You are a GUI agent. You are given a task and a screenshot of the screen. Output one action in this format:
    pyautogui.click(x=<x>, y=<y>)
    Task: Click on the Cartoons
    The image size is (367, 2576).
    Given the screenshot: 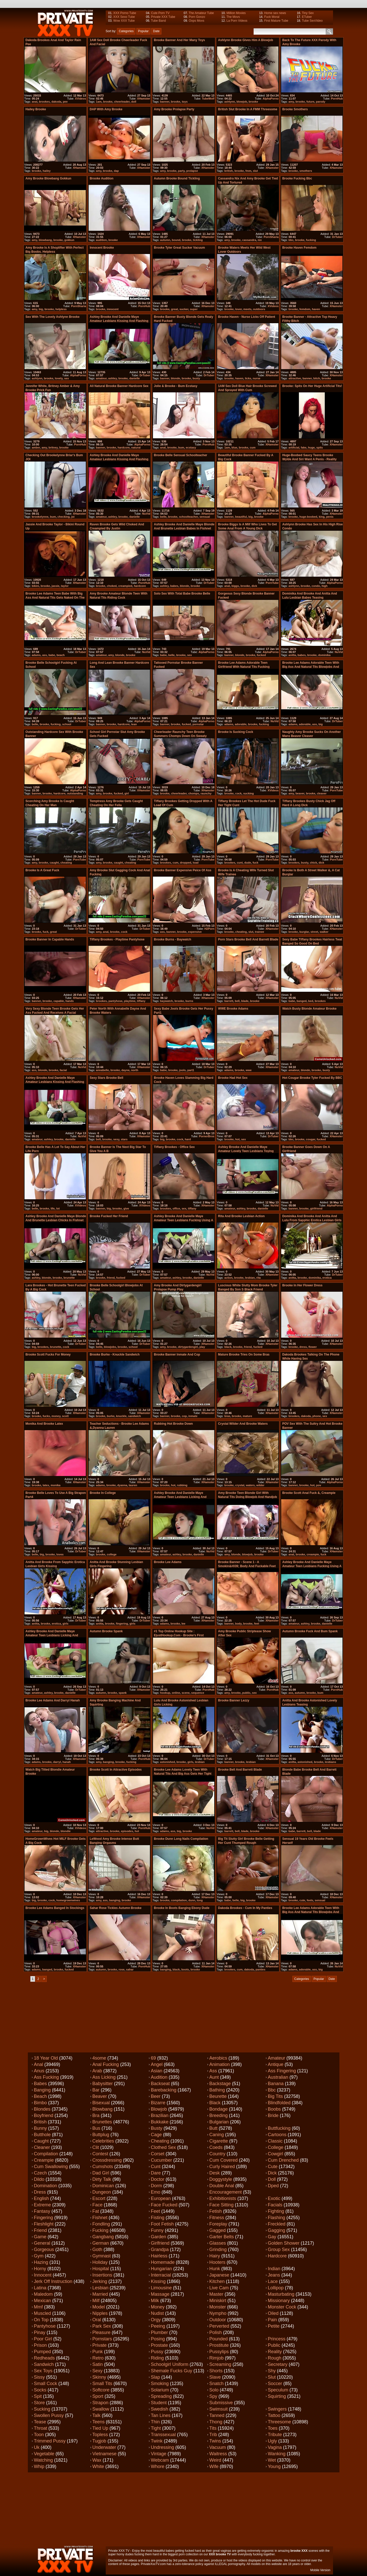 What is the action you would take?
    pyautogui.click(x=277, y=2134)
    